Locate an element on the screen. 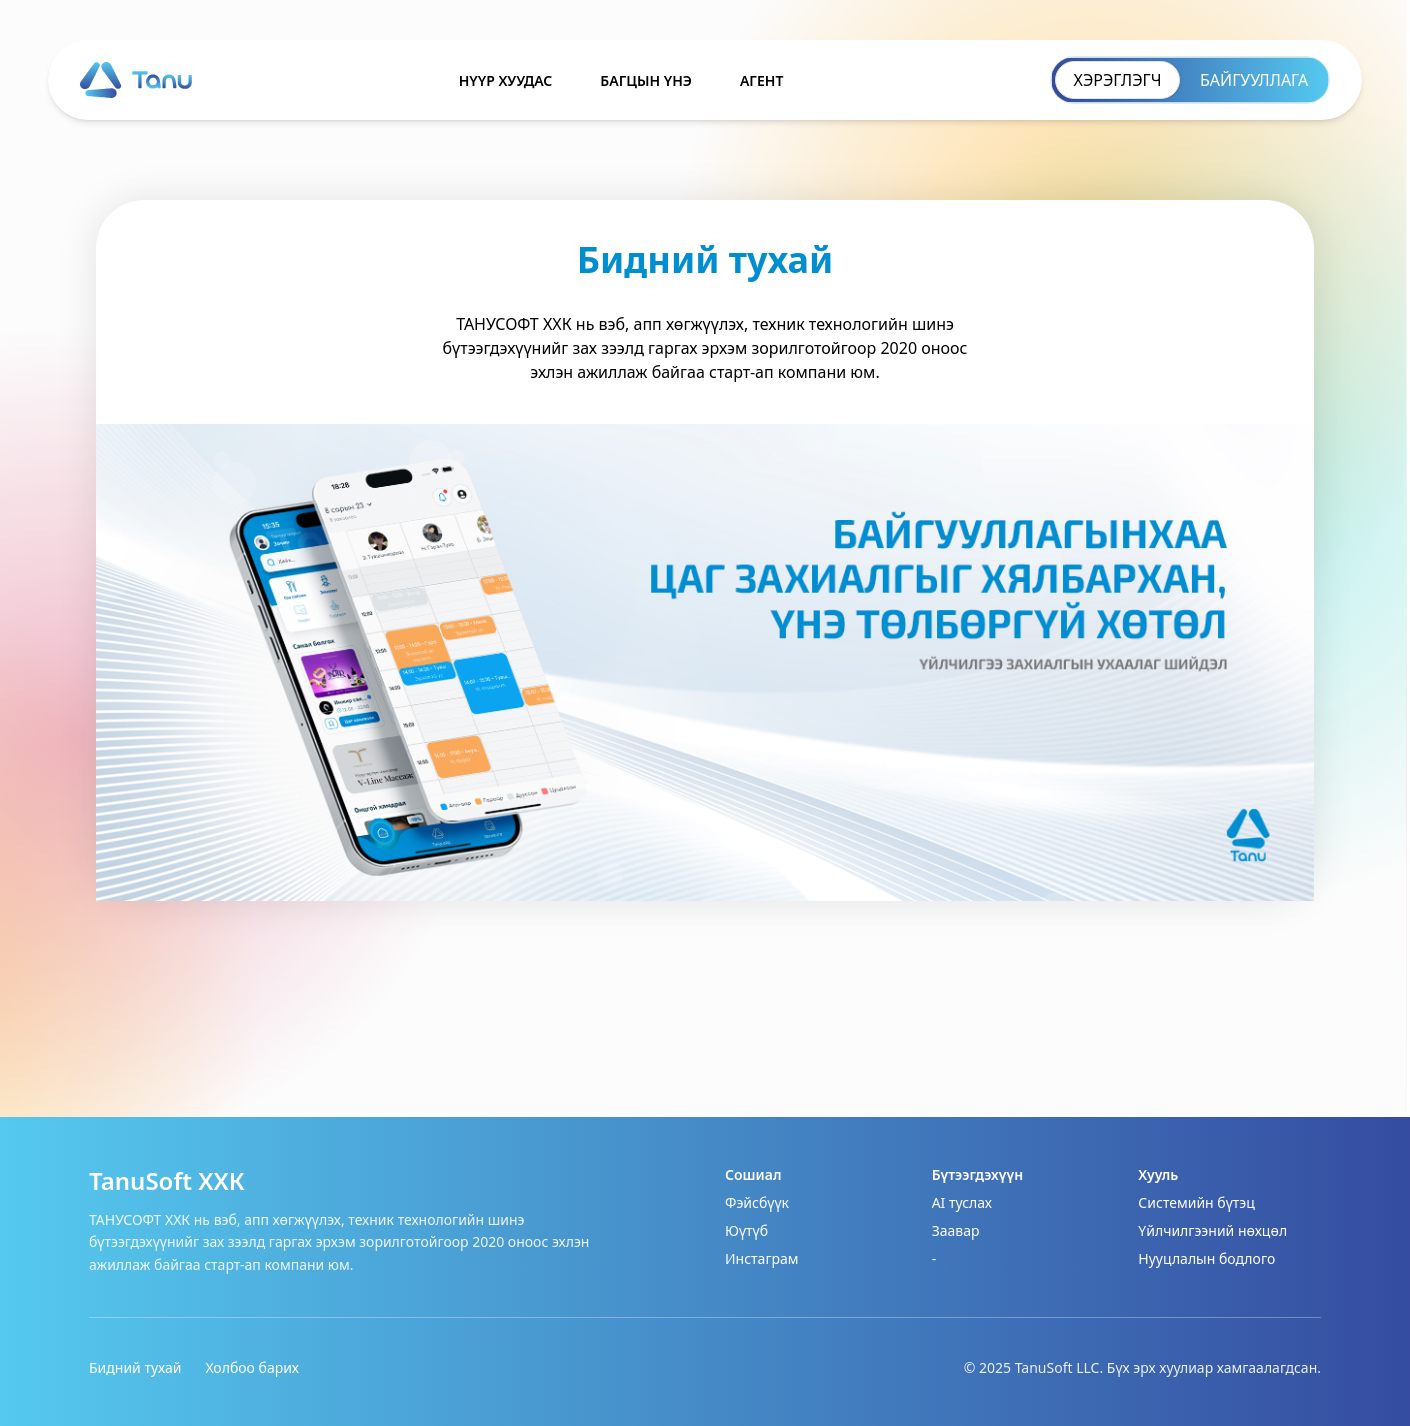 The image size is (1410, 1426). Нууцлалын бодлого is located at coordinates (1206, 1258).